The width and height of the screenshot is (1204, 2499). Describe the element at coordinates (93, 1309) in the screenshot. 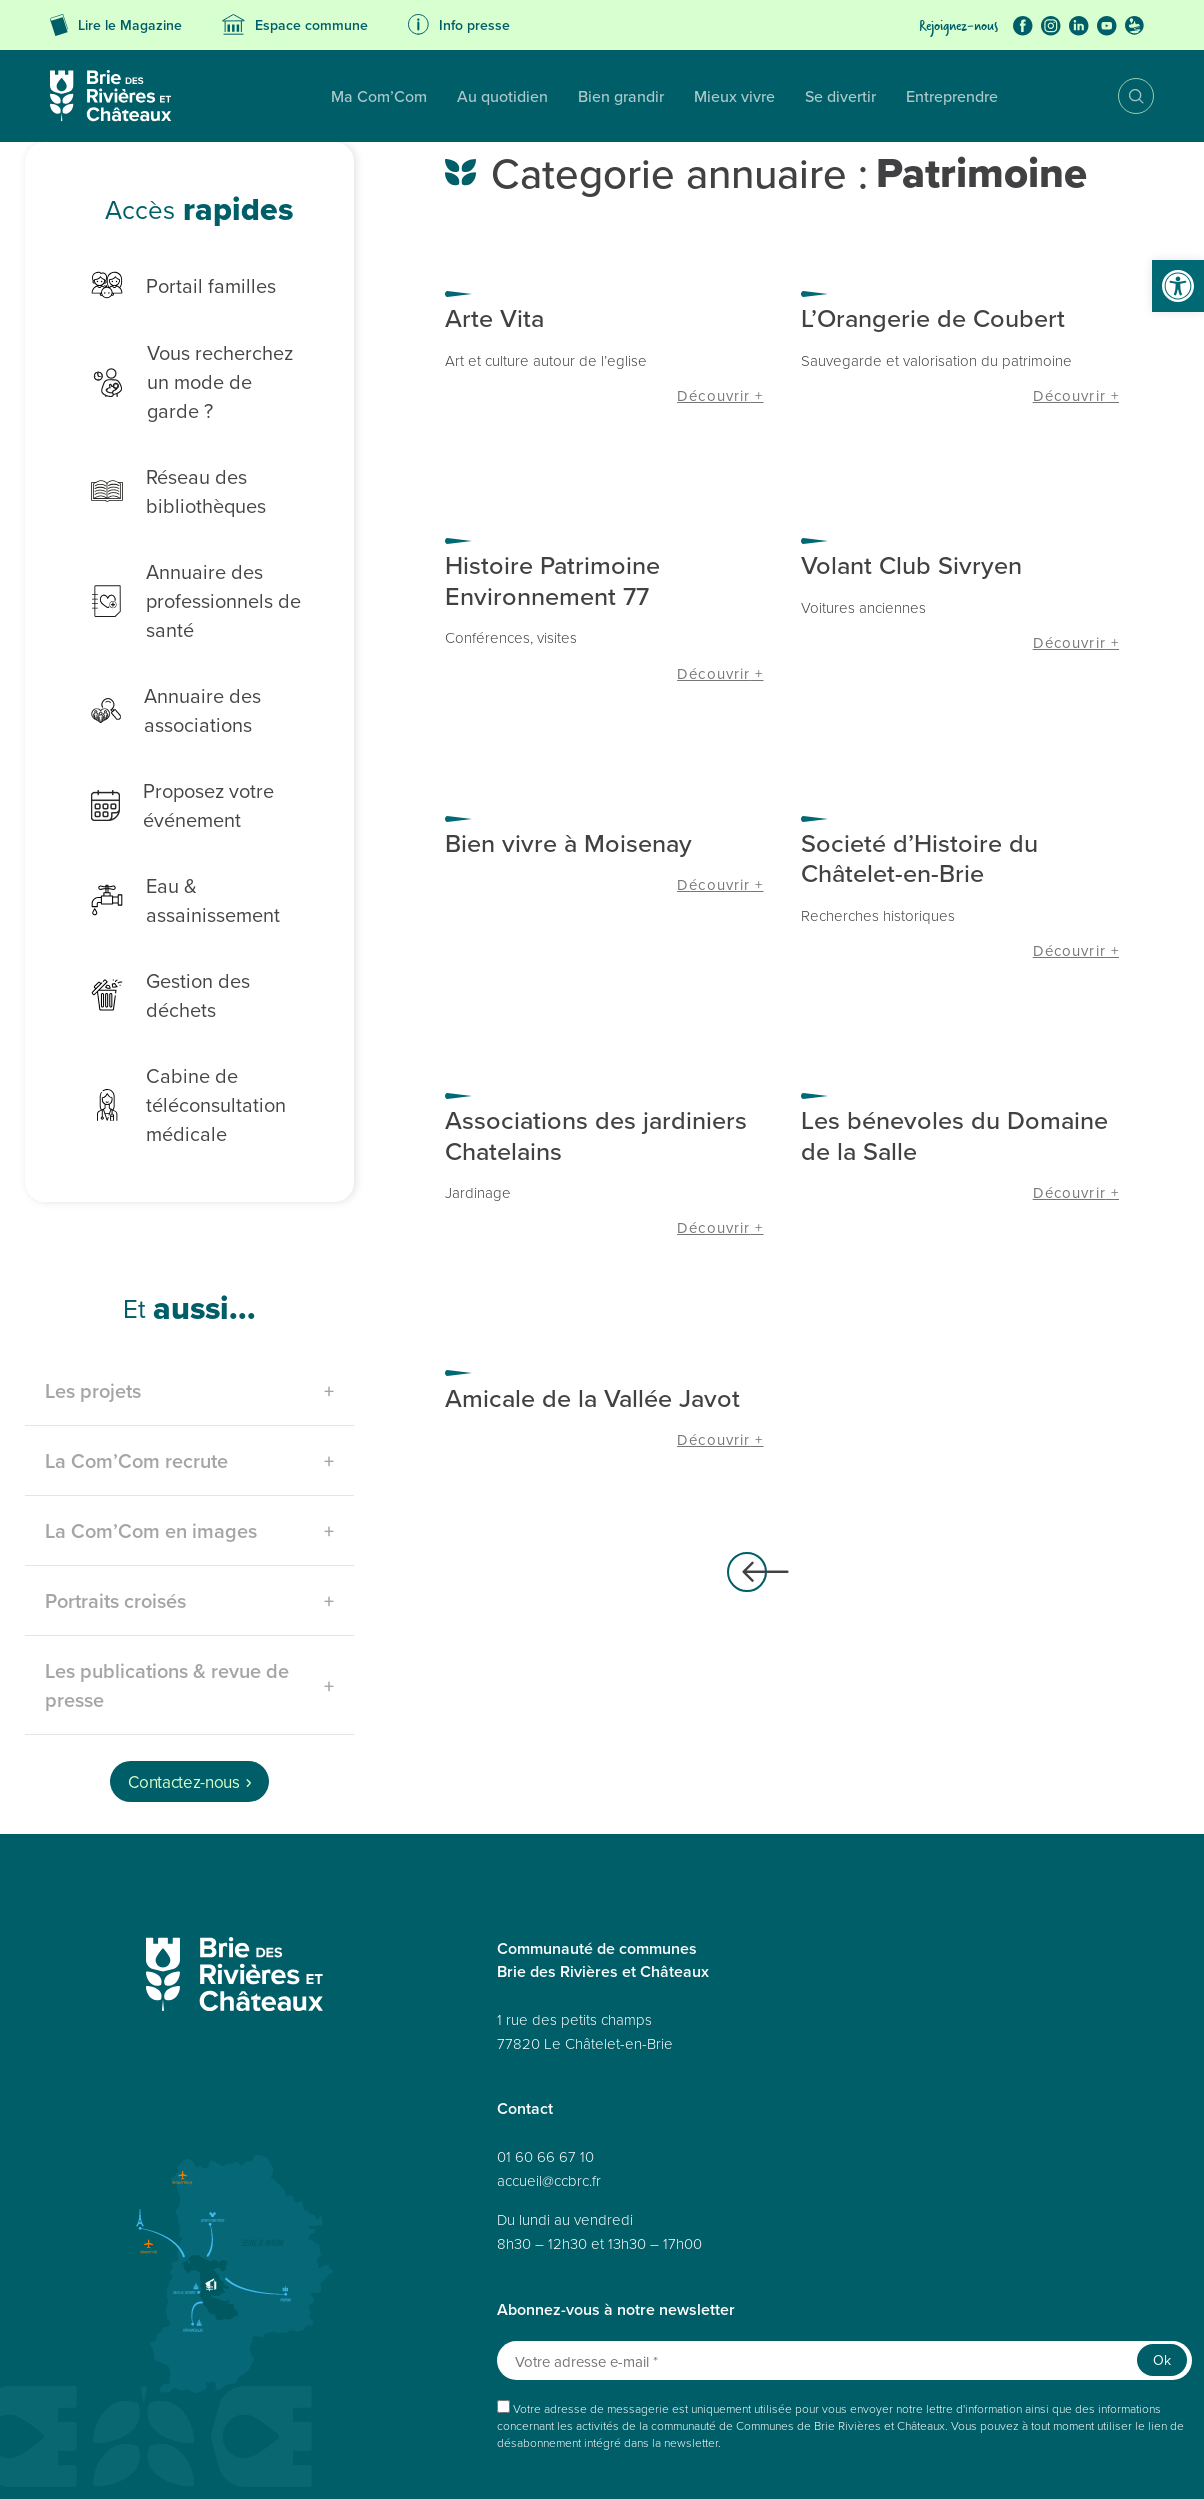

I see `Les projets` at that location.